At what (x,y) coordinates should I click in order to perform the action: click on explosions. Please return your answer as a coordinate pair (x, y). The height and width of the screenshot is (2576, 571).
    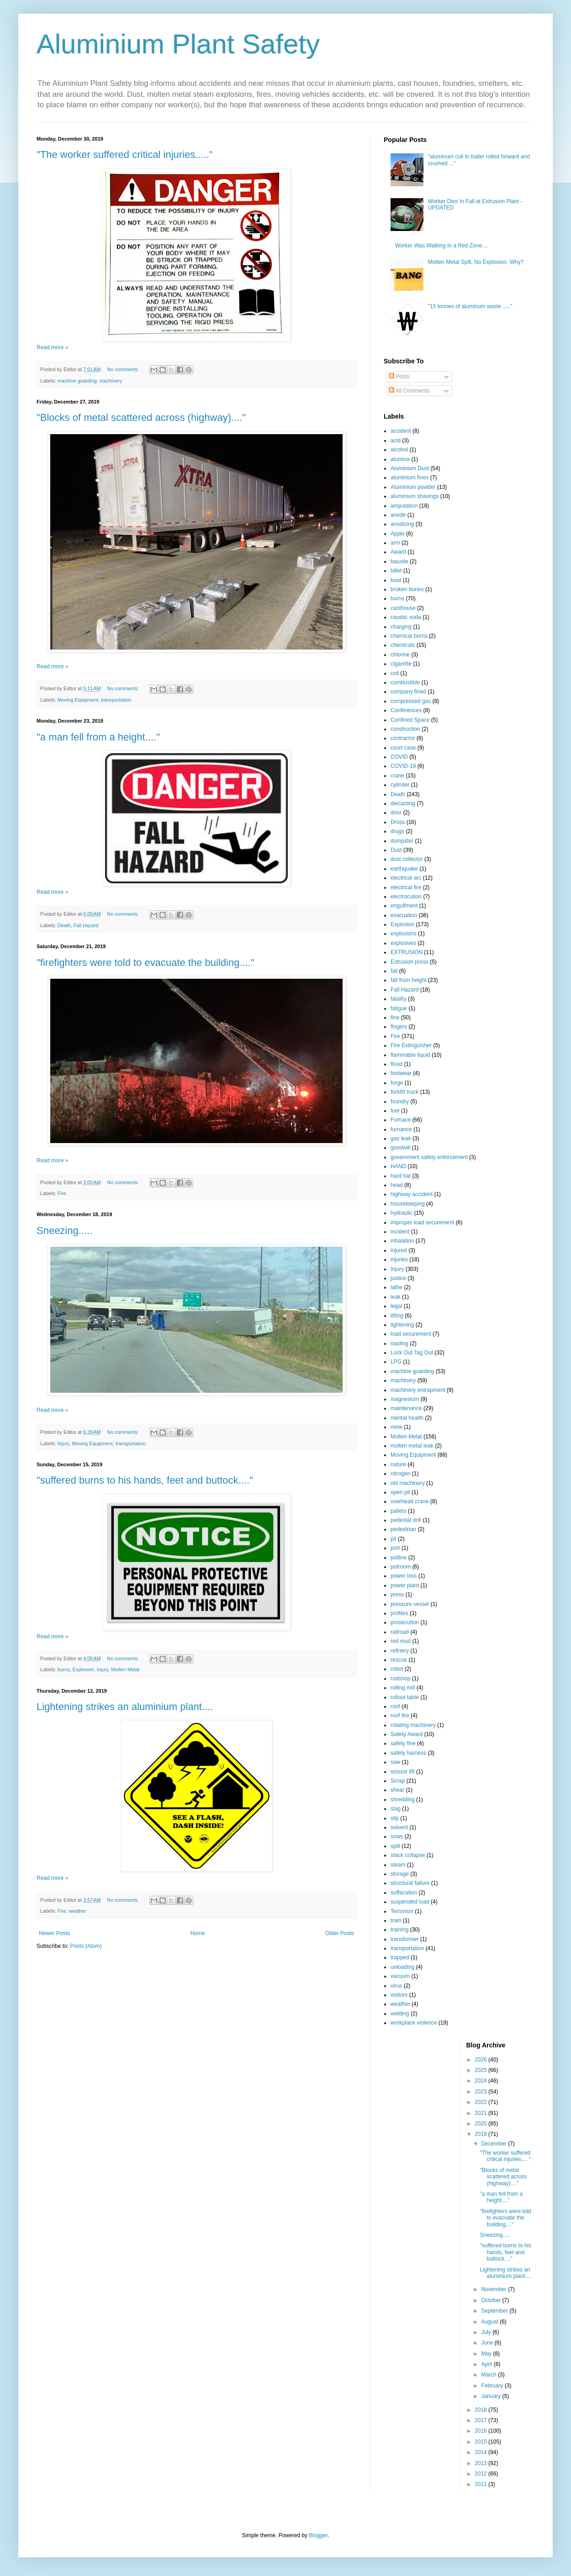
    Looking at the image, I should click on (404, 933).